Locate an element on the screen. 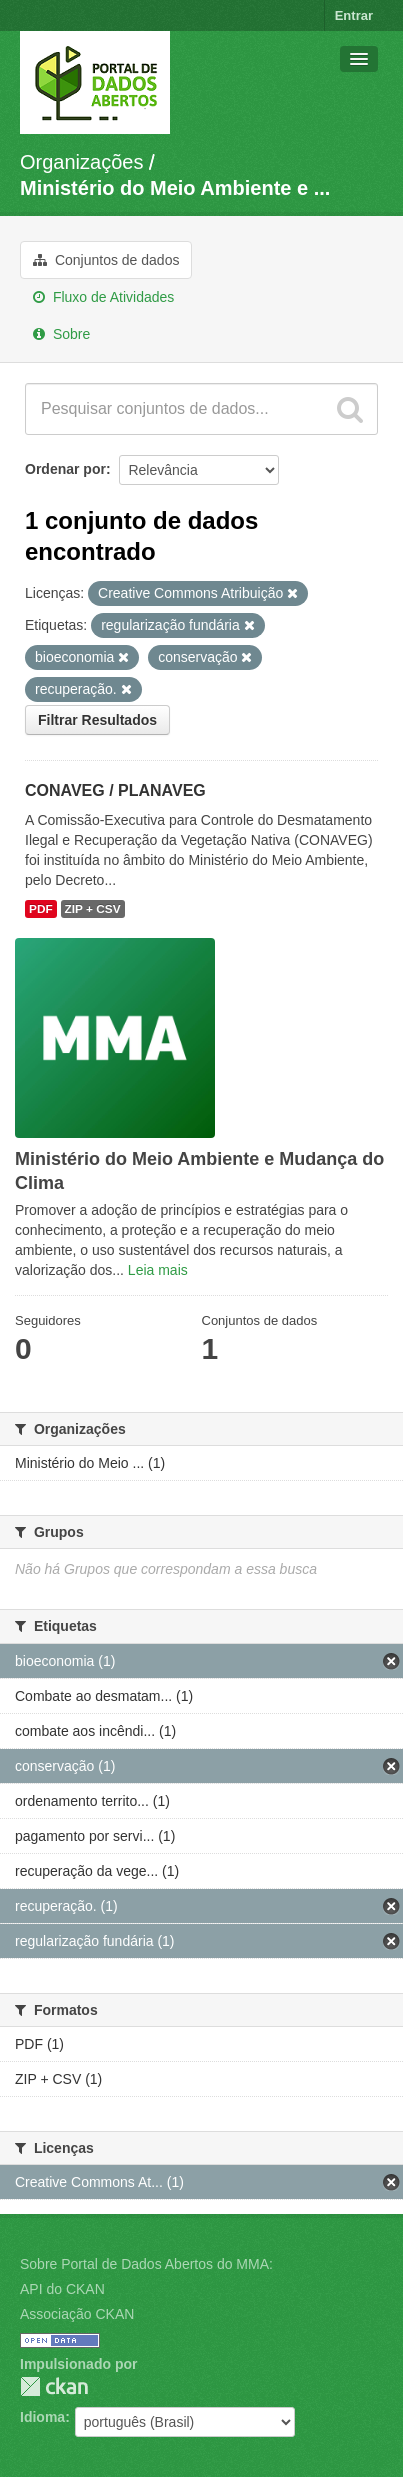  ZIP + CSV is located at coordinates (93, 909).